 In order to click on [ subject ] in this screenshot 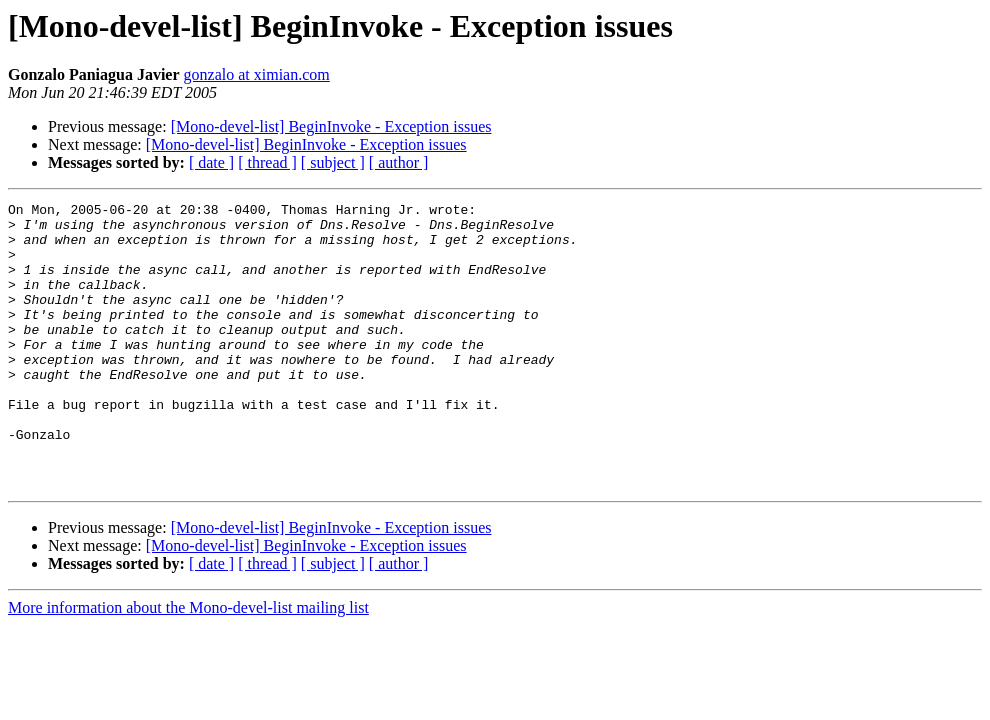, I will do `click(333, 162)`.